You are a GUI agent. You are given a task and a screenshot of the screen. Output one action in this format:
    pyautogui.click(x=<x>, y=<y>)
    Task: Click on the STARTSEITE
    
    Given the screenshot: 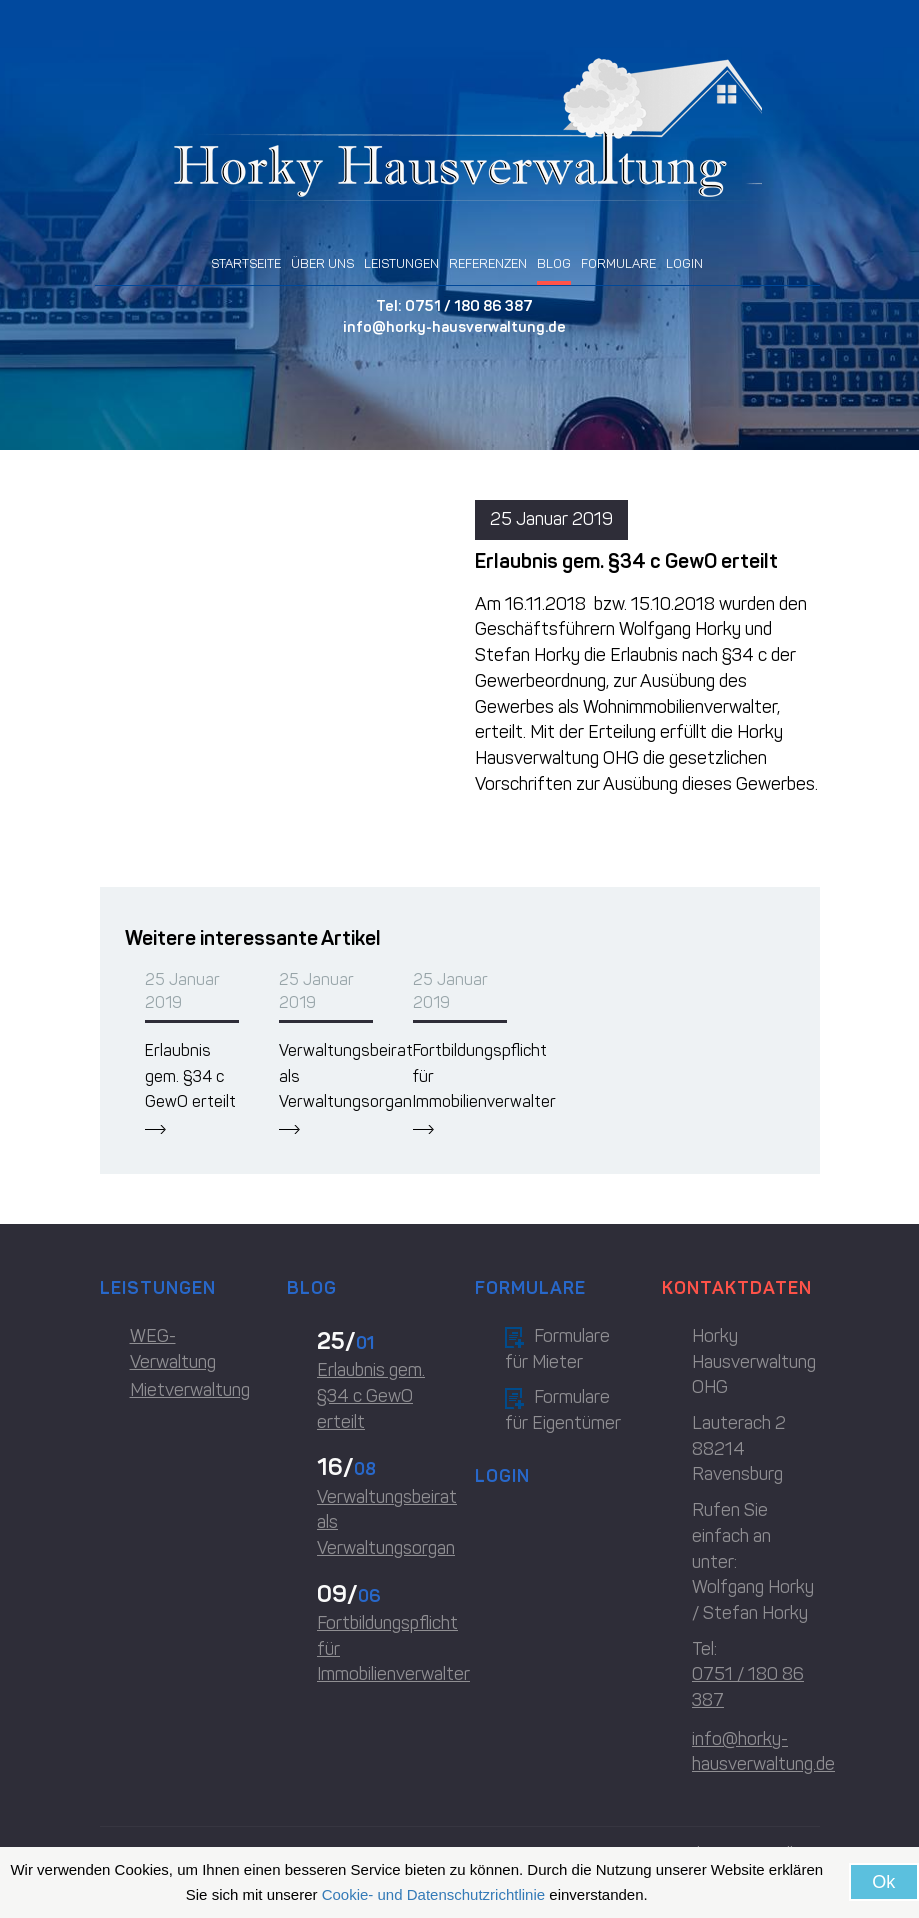 What is the action you would take?
    pyautogui.click(x=246, y=263)
    